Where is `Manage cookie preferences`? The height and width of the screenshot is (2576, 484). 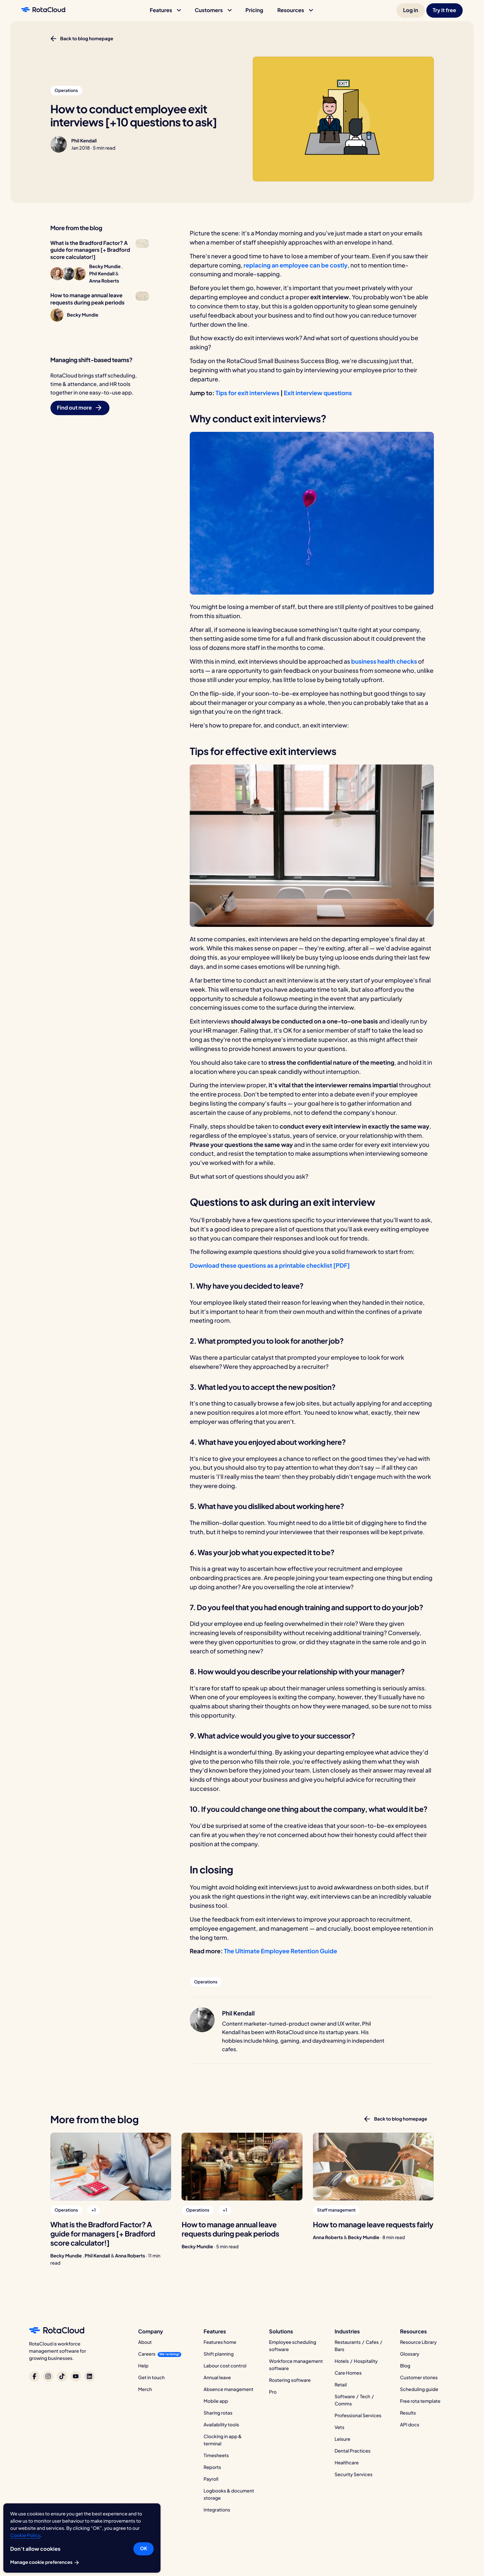
Manage cookie preferences is located at coordinates (45, 2562).